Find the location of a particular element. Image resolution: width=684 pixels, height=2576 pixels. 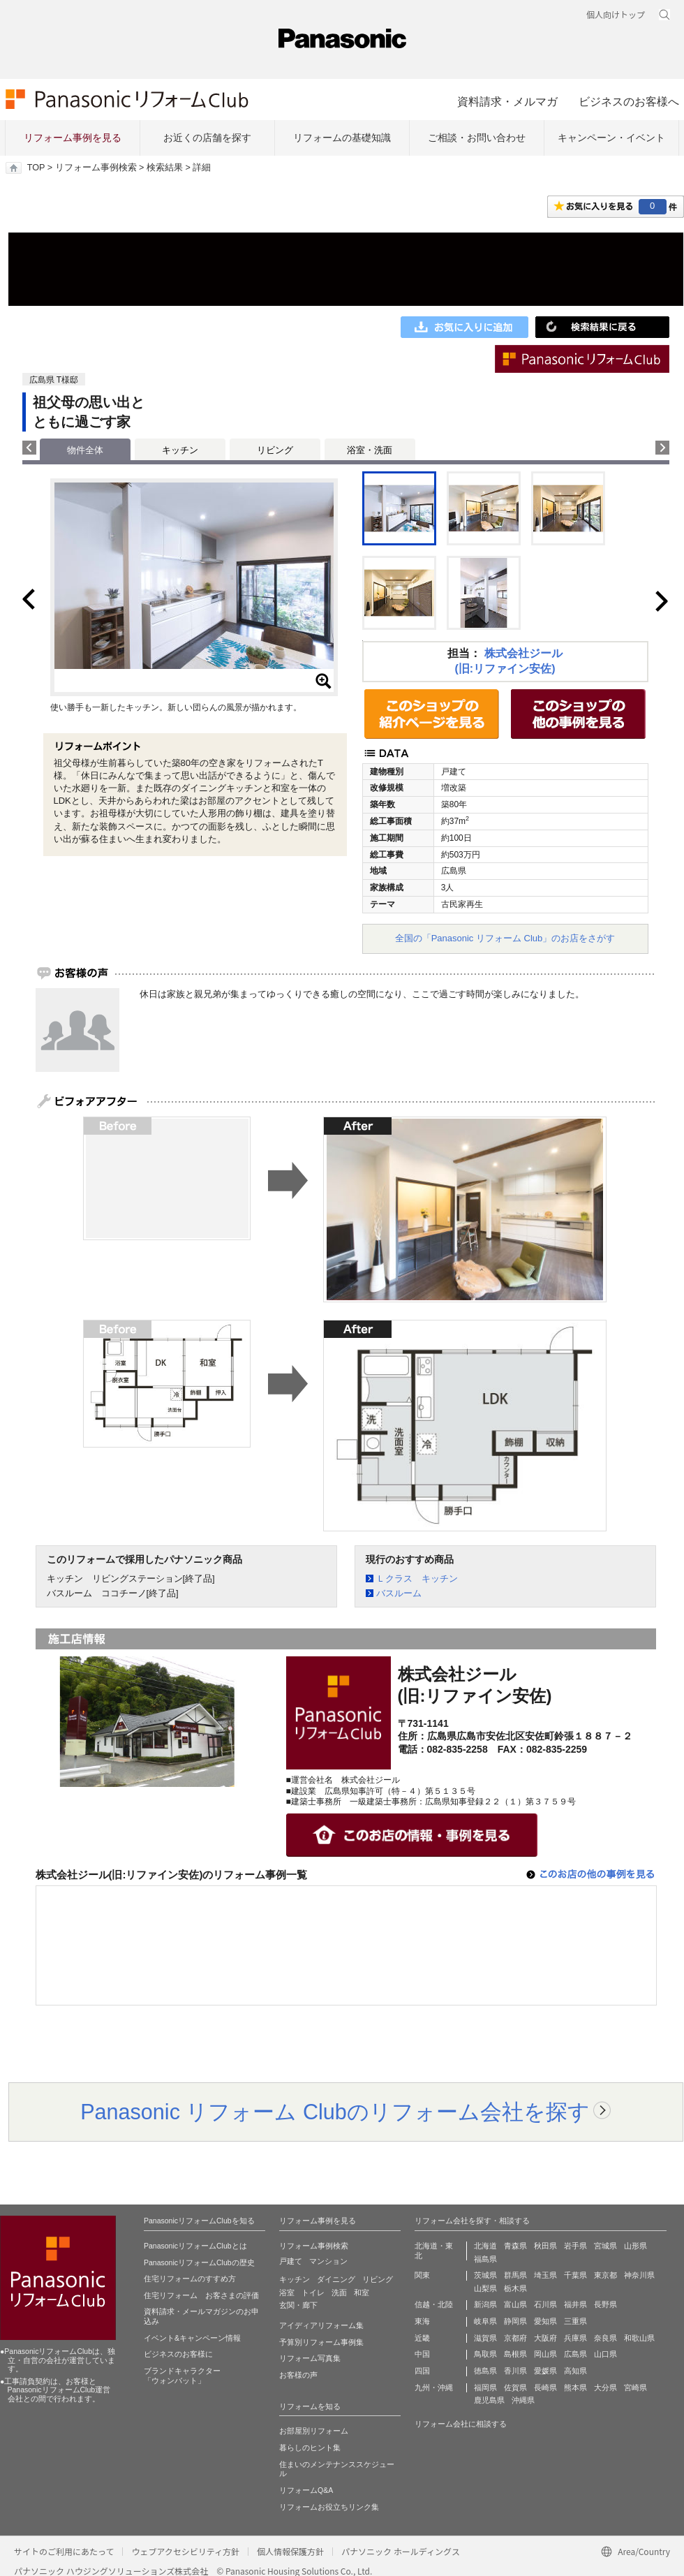

福島県 is located at coordinates (485, 2259).